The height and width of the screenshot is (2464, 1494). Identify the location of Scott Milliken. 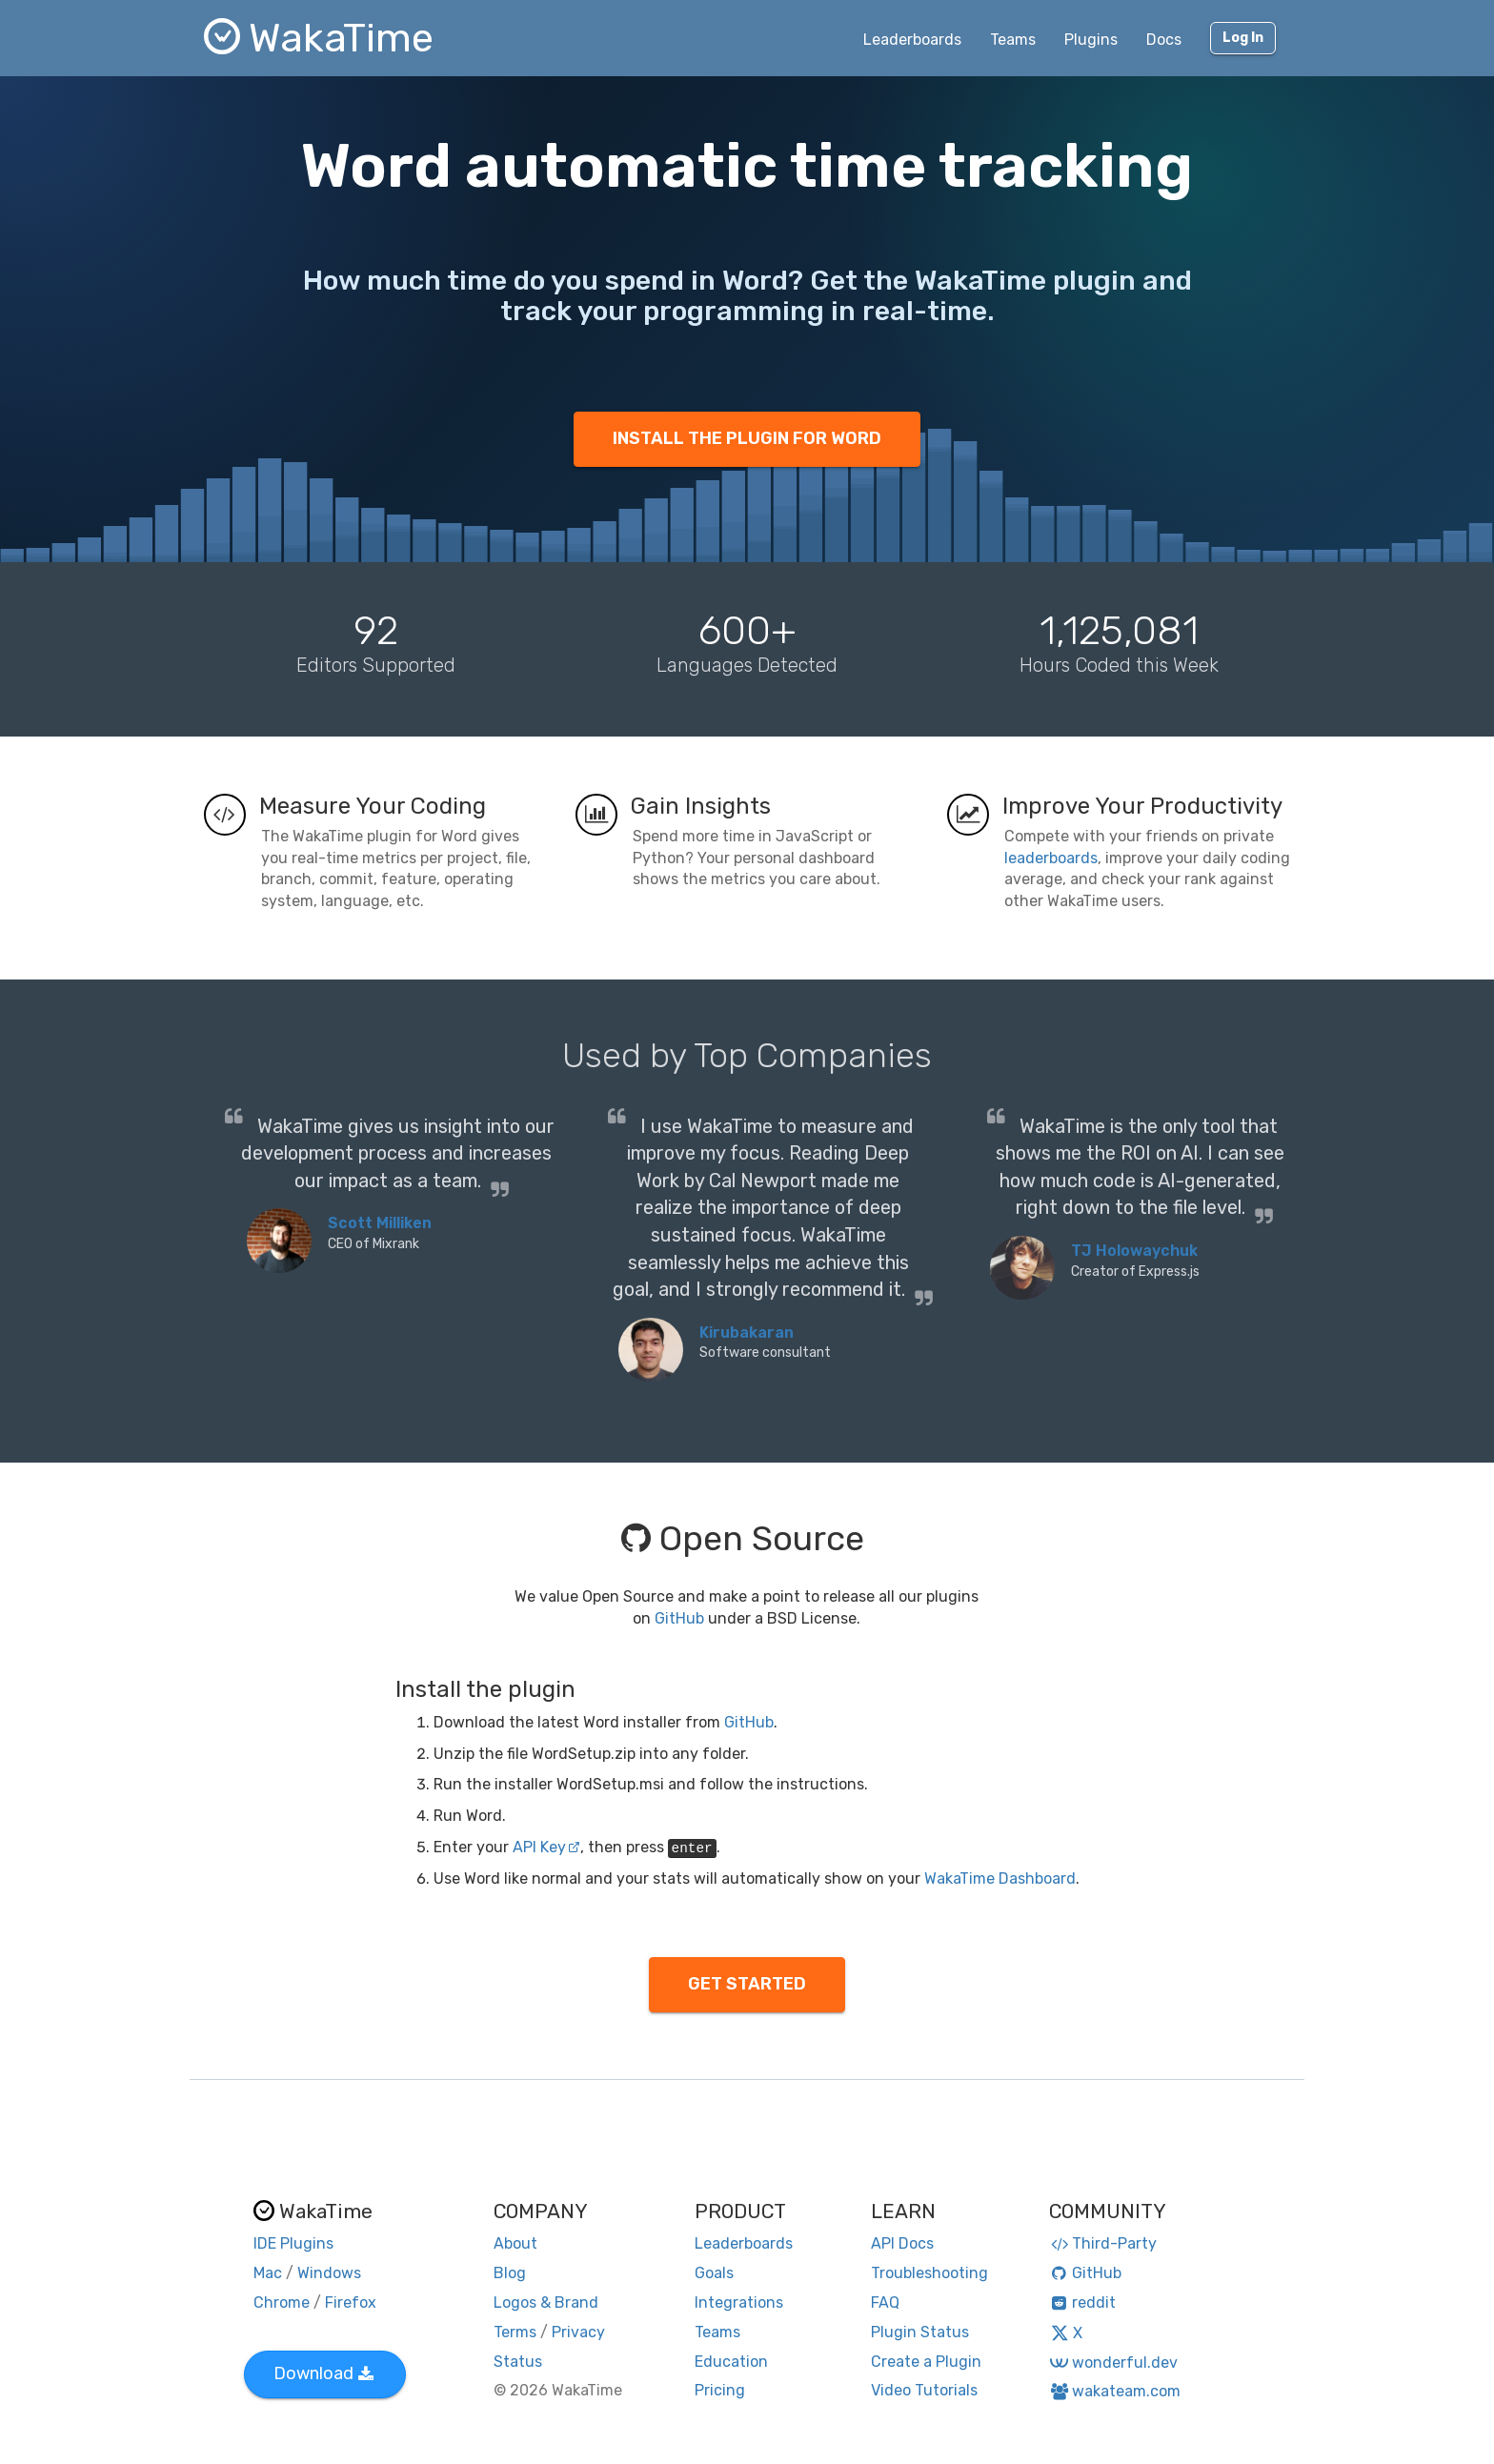
(380, 1223).